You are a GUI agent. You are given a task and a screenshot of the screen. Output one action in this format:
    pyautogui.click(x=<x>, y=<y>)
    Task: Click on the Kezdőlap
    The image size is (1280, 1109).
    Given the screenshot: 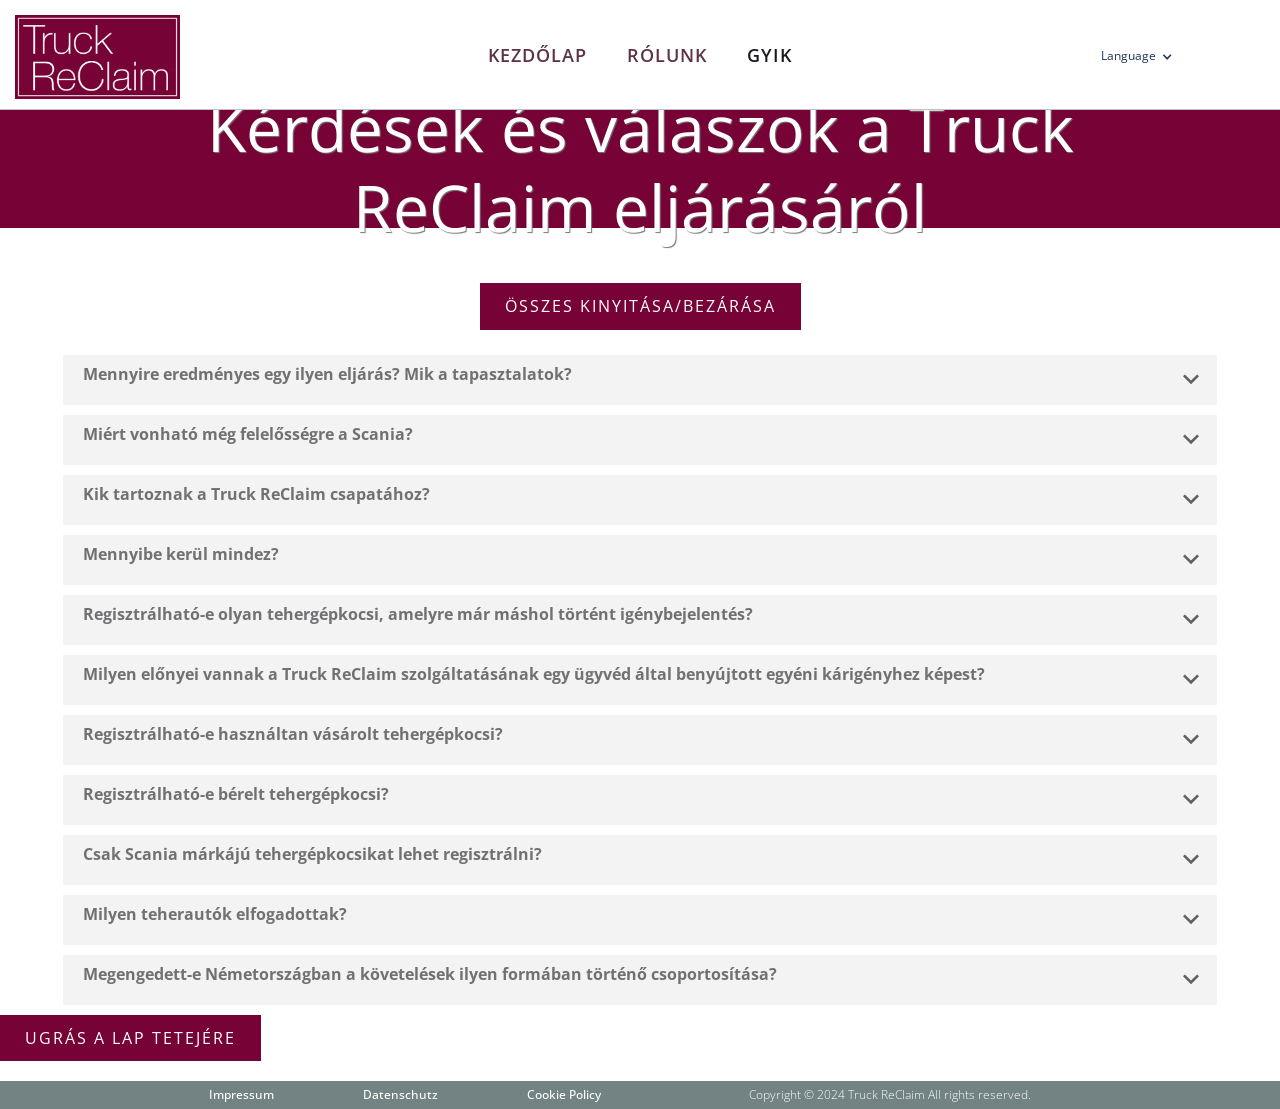 What is the action you would take?
    pyautogui.click(x=537, y=55)
    